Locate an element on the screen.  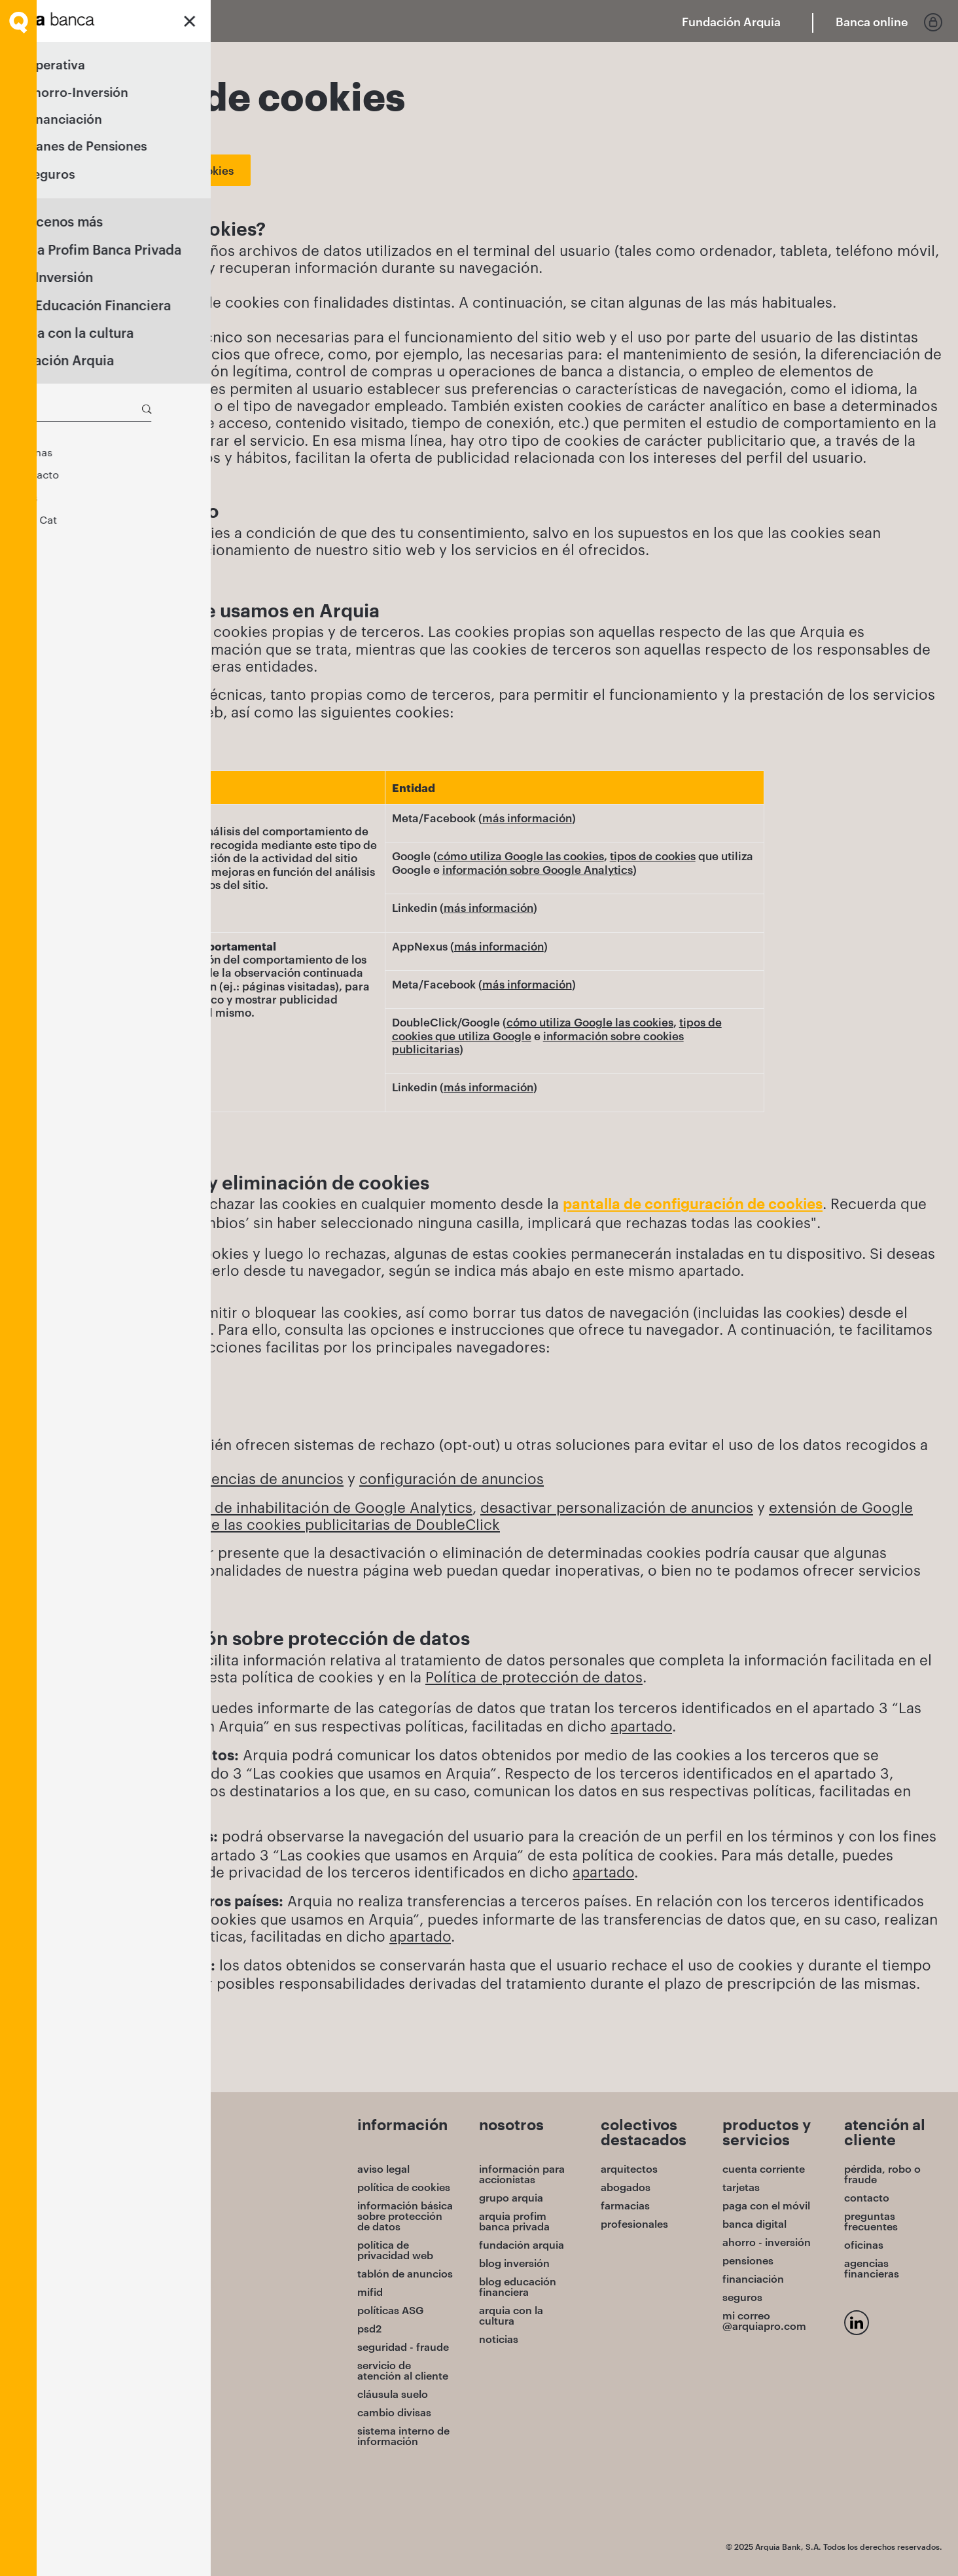
sistema interno de información is located at coordinates (403, 2435).